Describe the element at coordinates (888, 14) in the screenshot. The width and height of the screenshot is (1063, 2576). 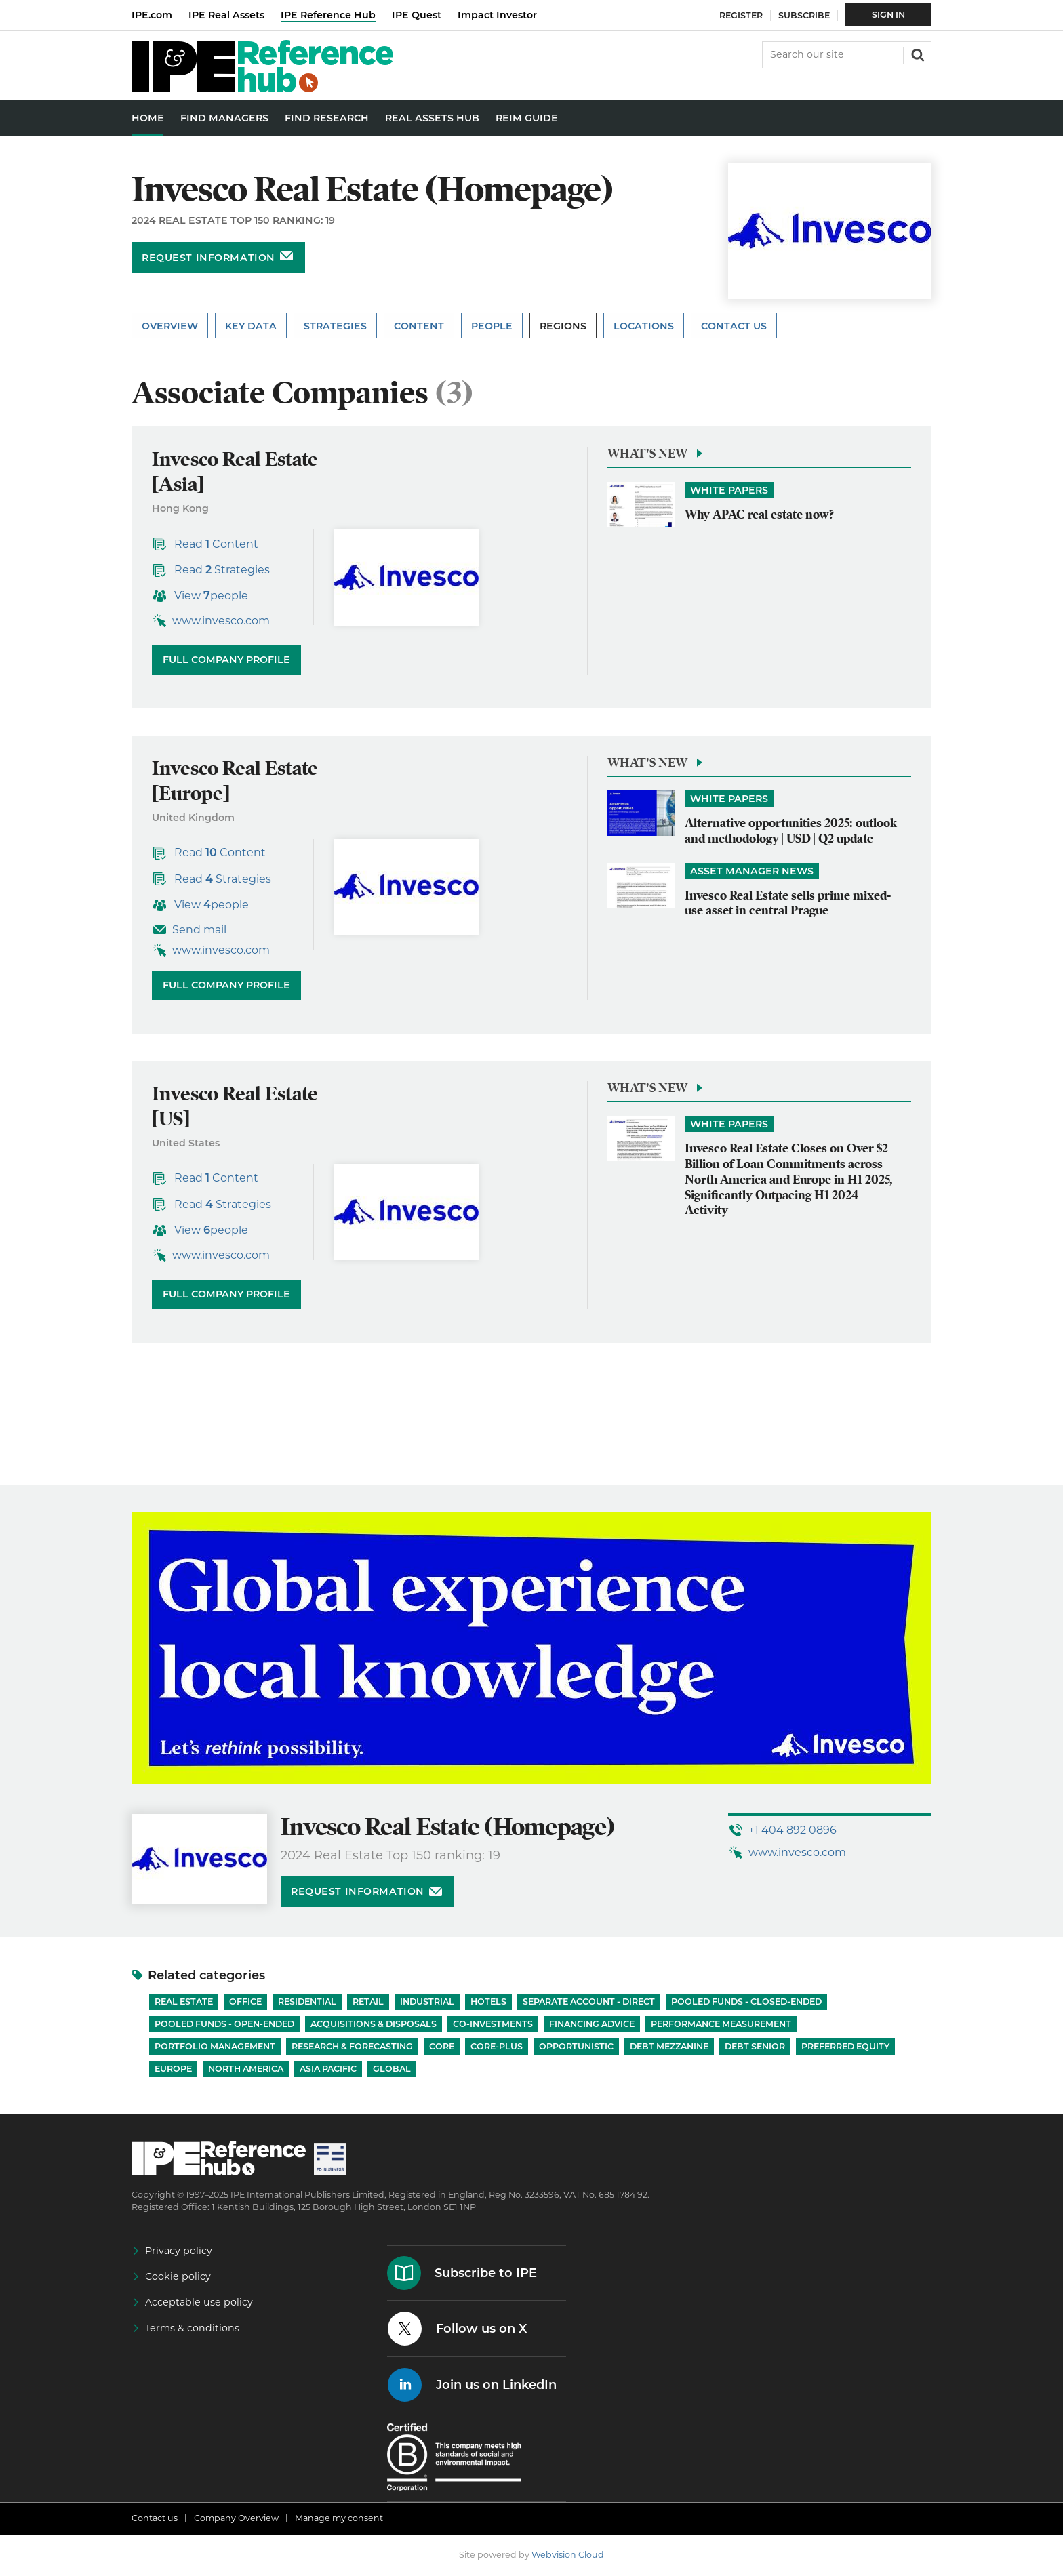
I see `Sign In` at that location.